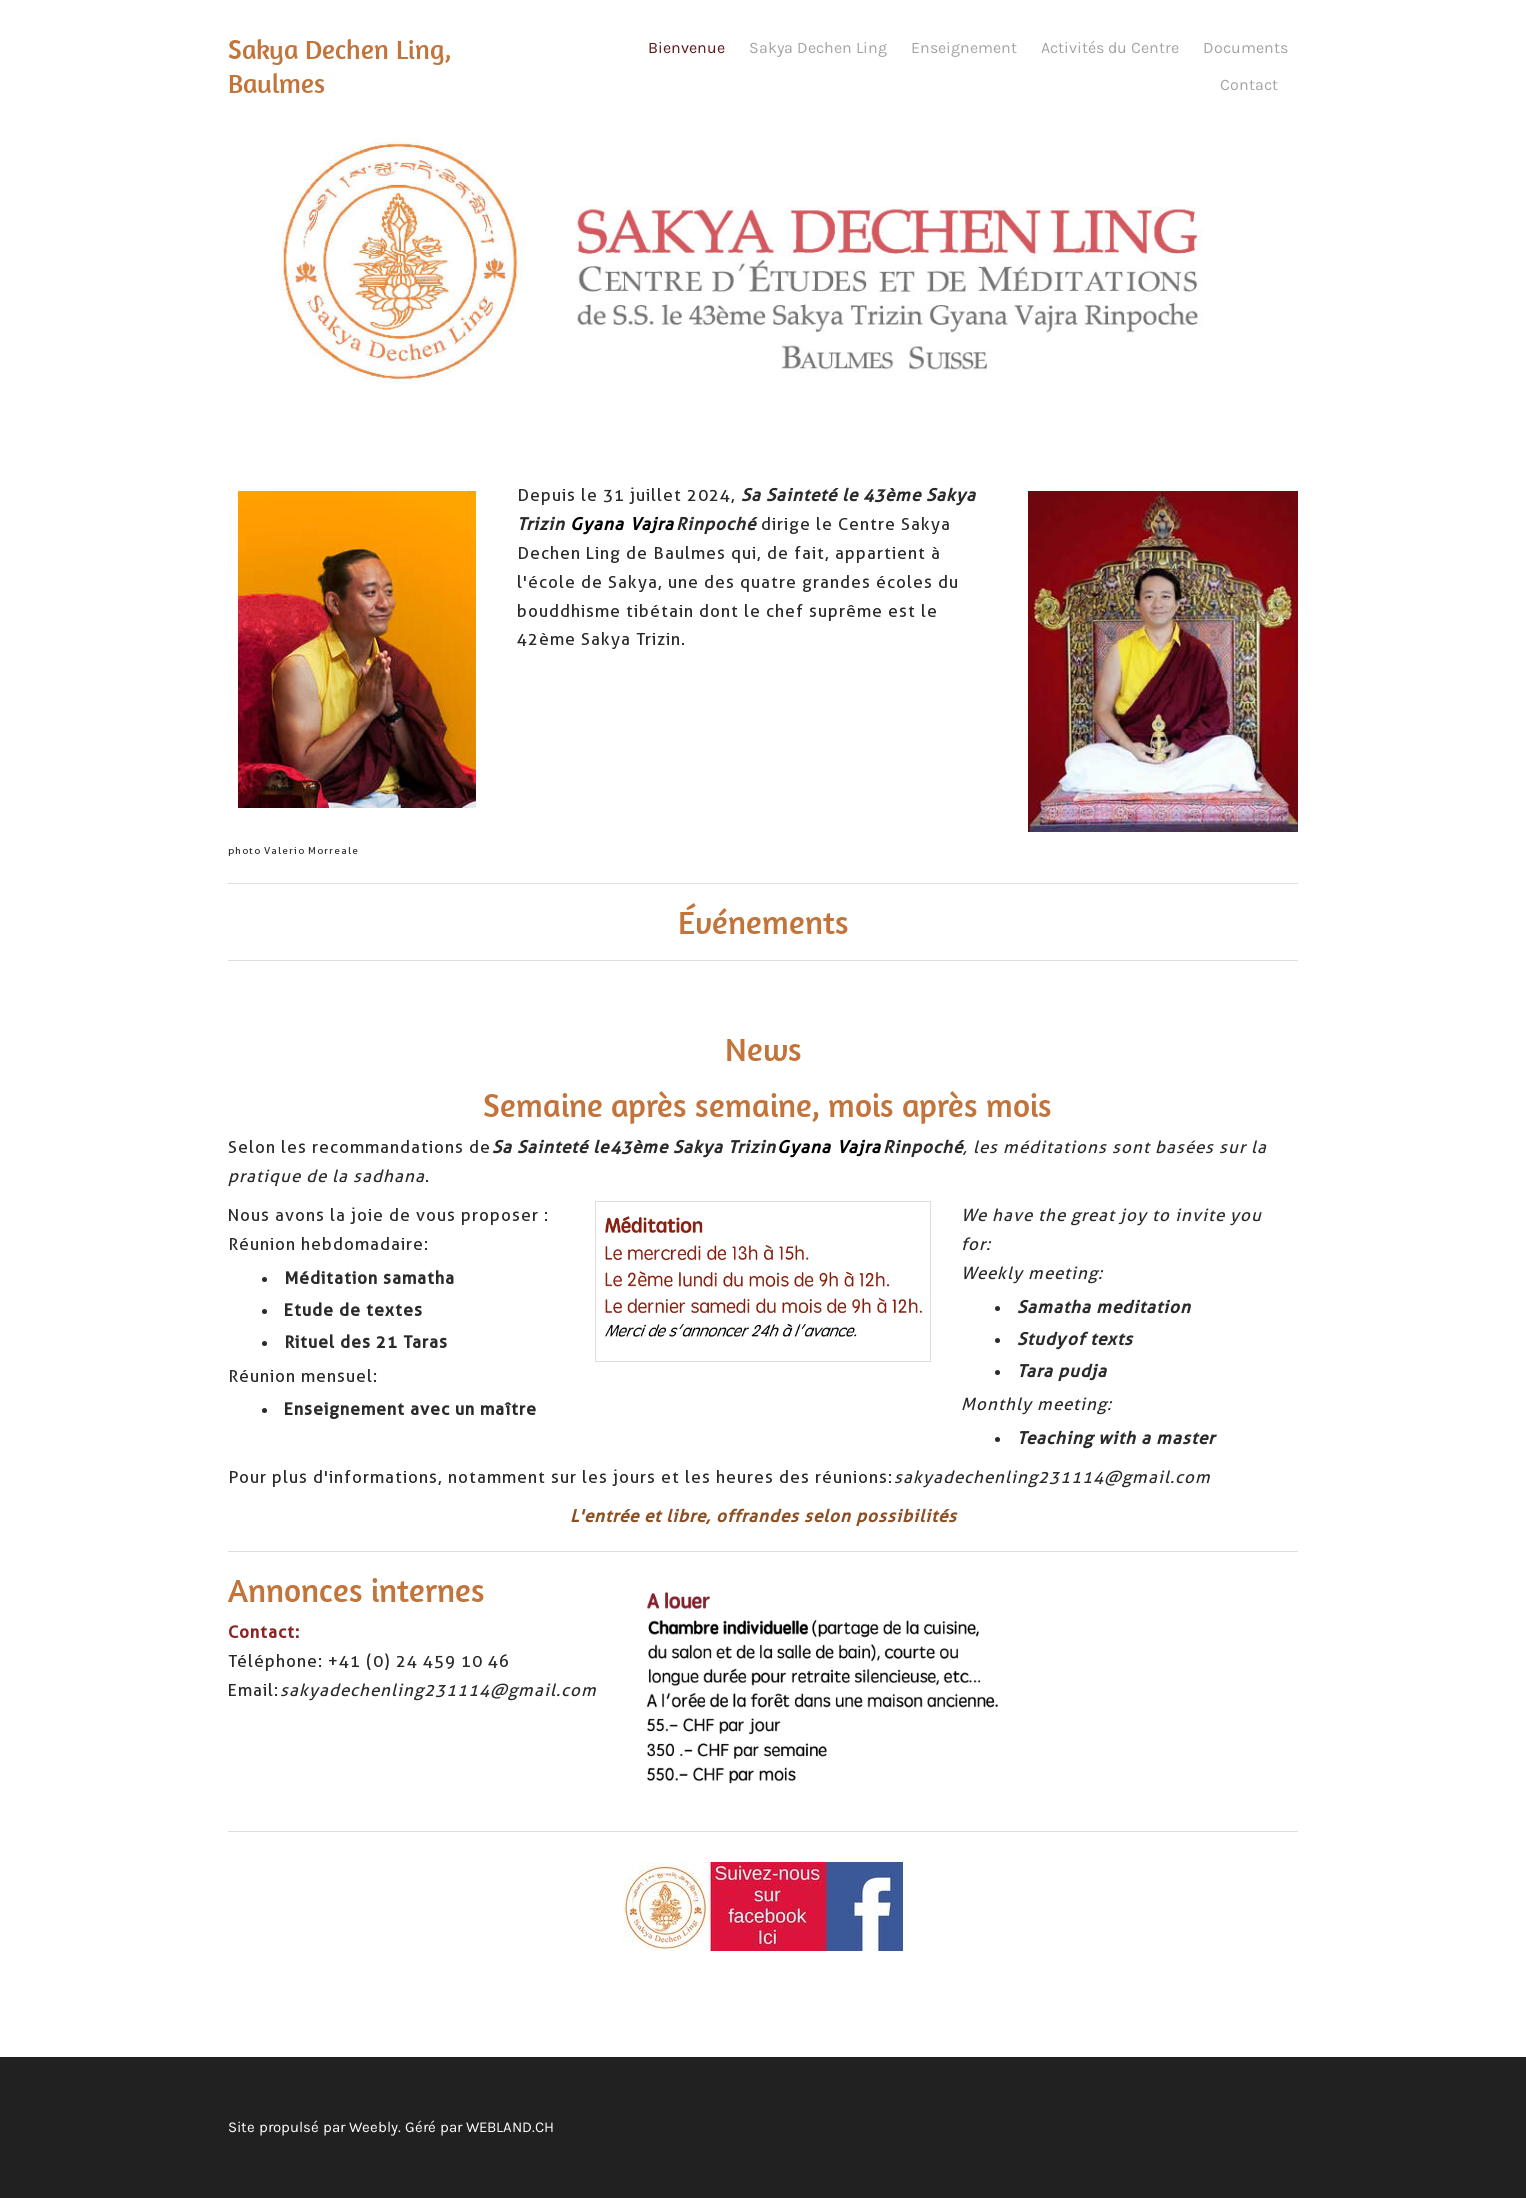 This screenshot has width=1526, height=2198. Describe the element at coordinates (1110, 47) in the screenshot. I see `Activités du Centre` at that location.